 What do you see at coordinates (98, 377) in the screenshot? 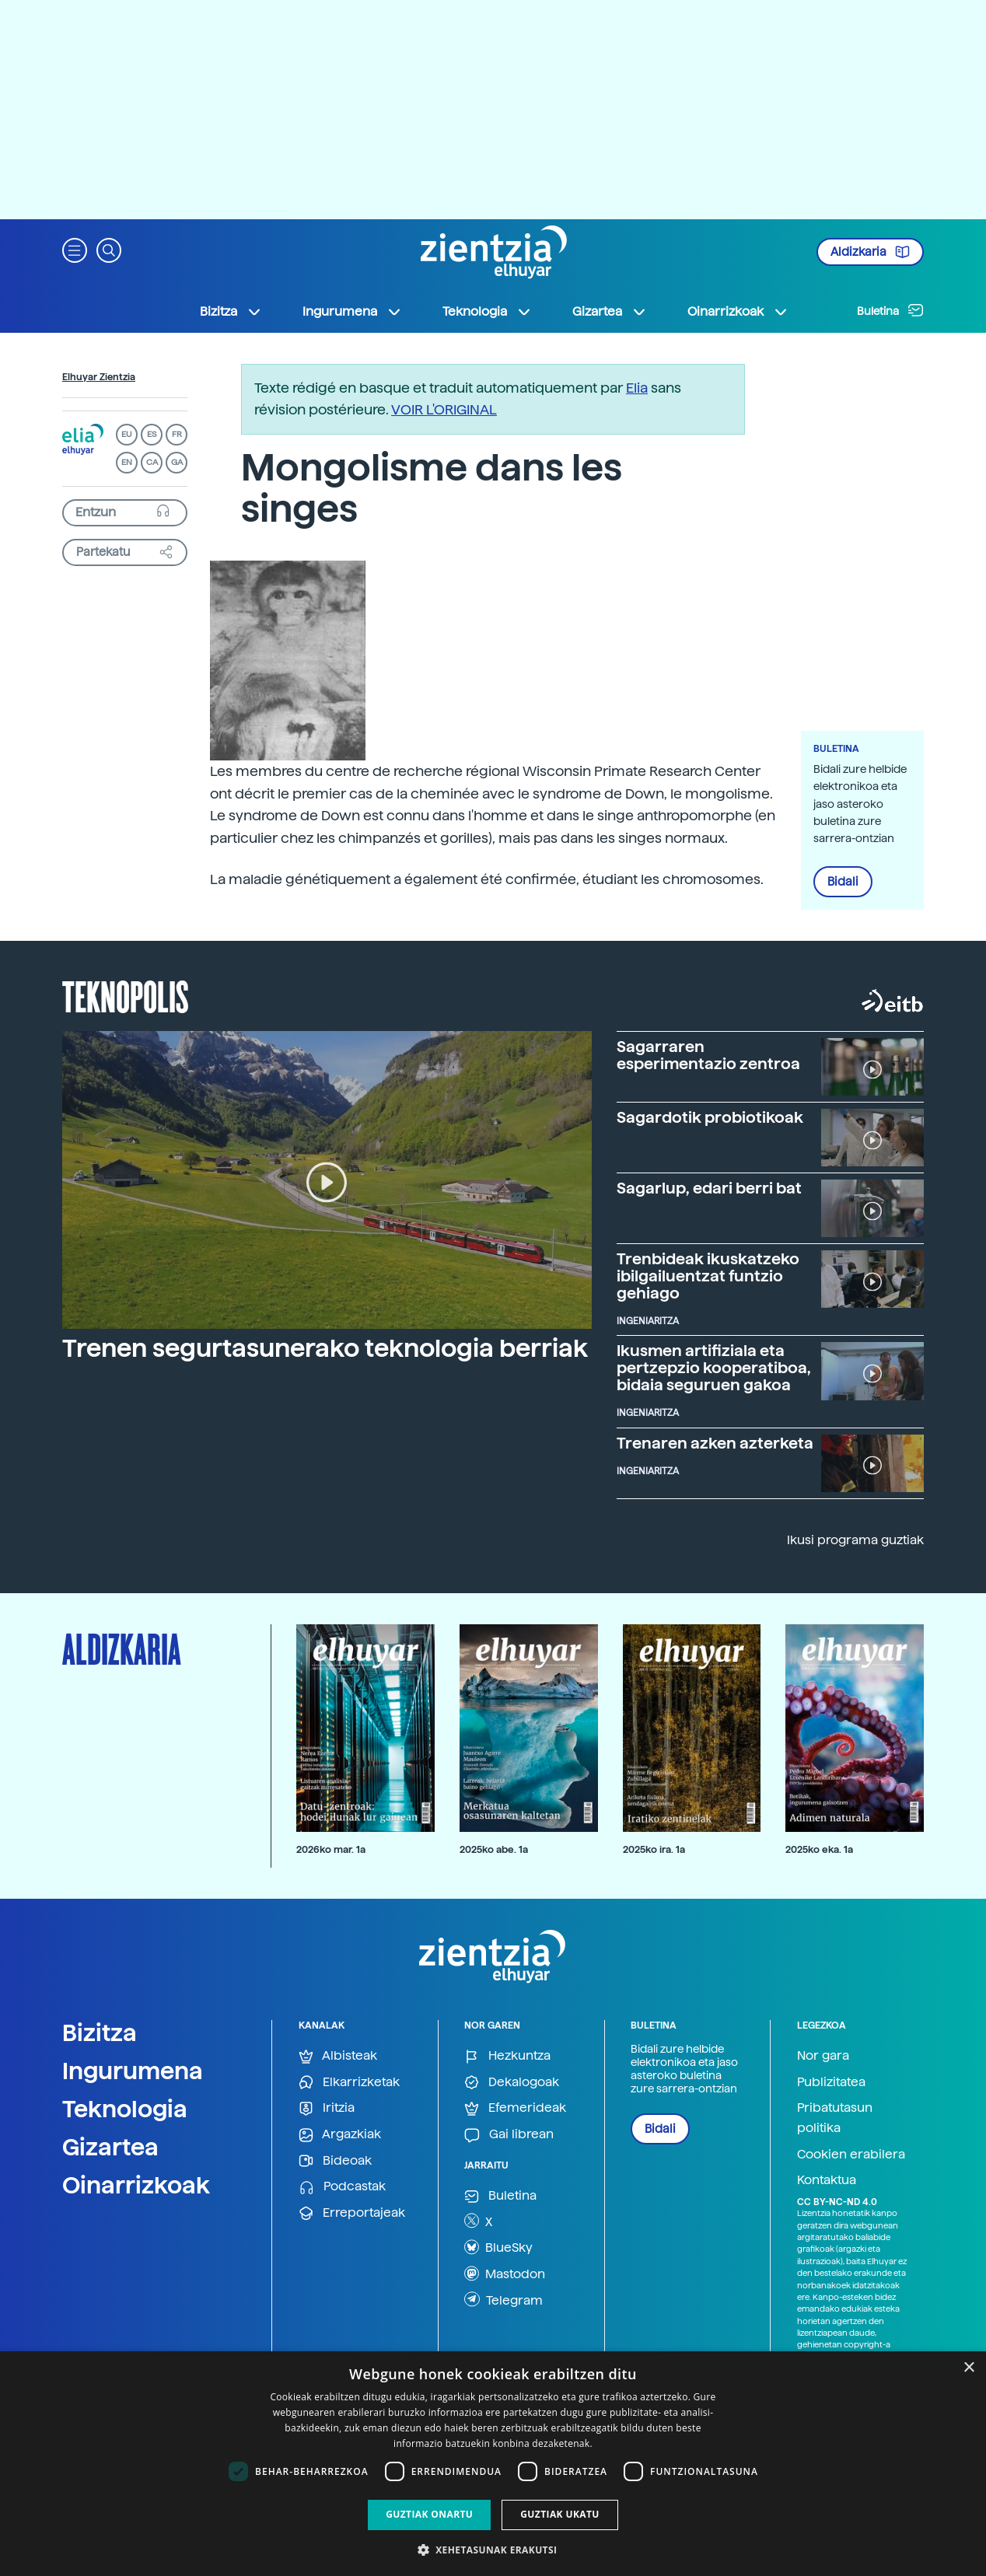
I see `Elhuyar Zientzia` at bounding box center [98, 377].